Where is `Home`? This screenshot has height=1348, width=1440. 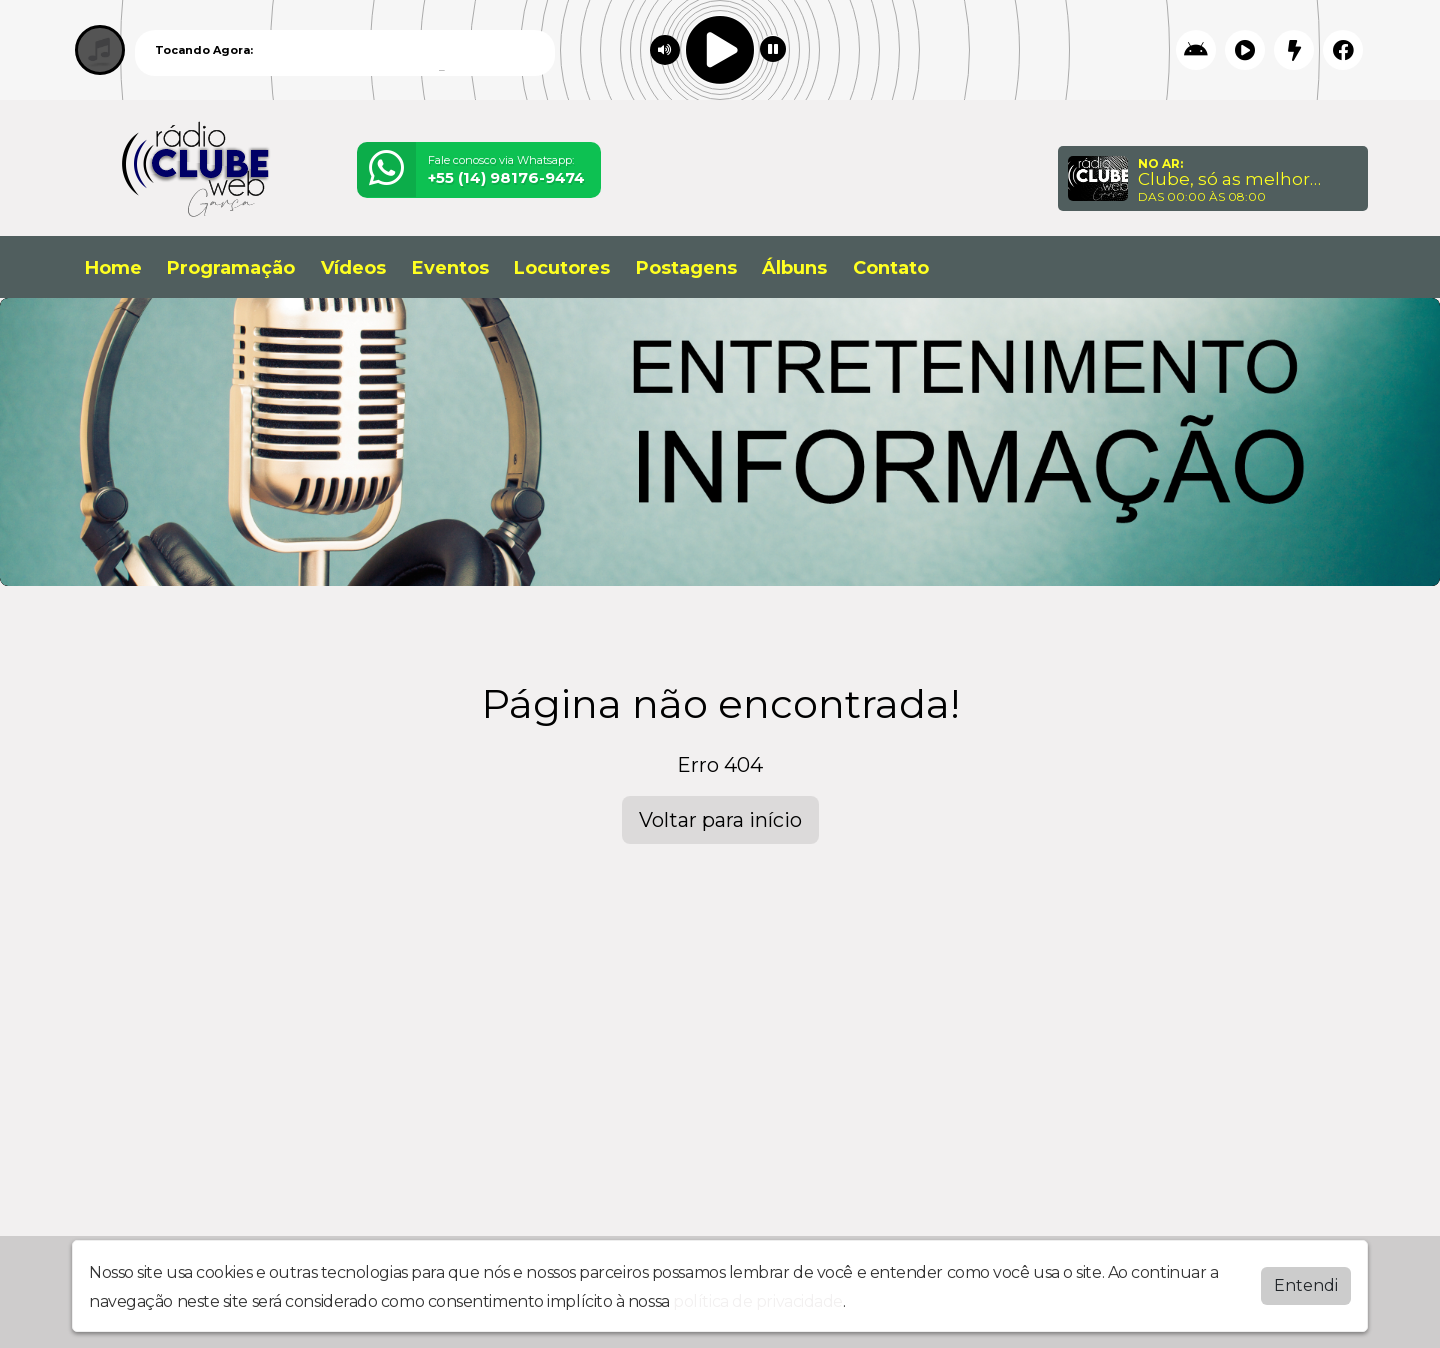 Home is located at coordinates (113, 268).